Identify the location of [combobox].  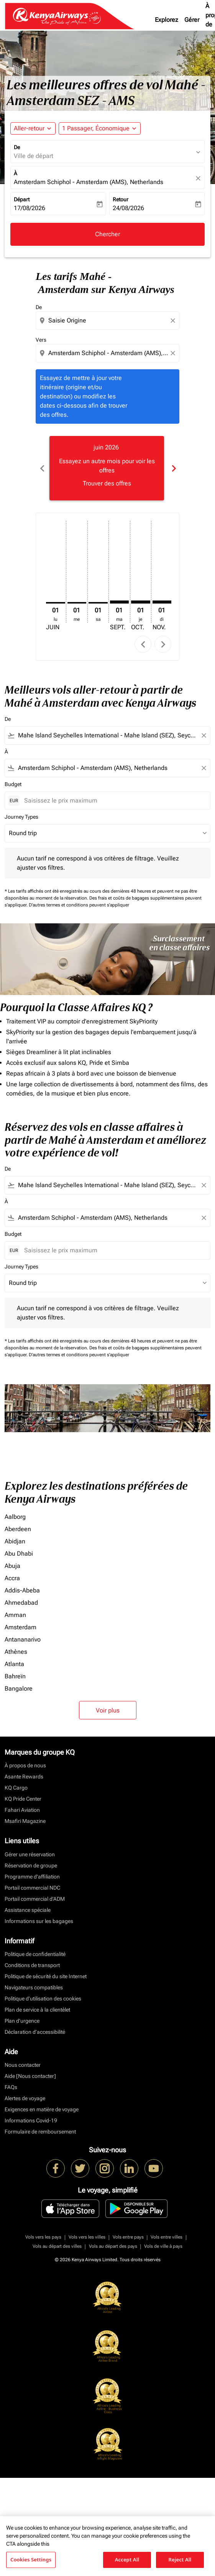
(108, 320).